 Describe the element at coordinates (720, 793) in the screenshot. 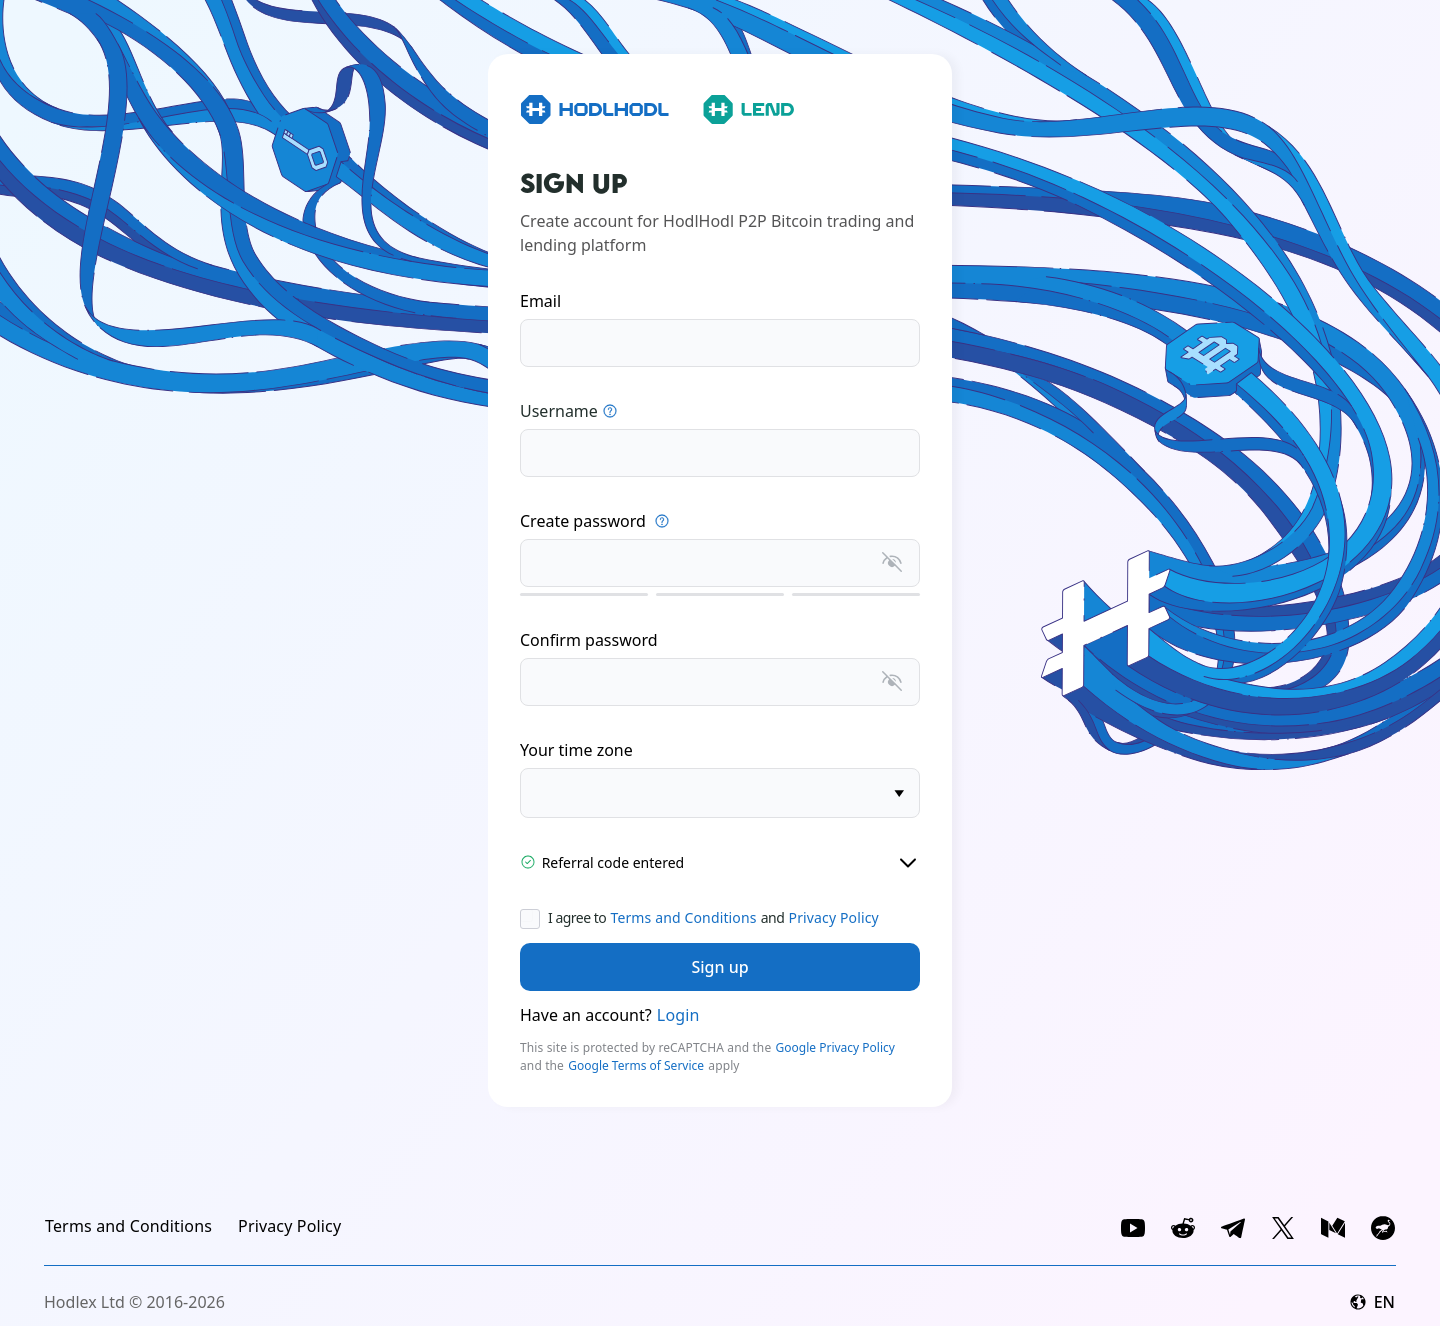

I see `[timezone]` at that location.